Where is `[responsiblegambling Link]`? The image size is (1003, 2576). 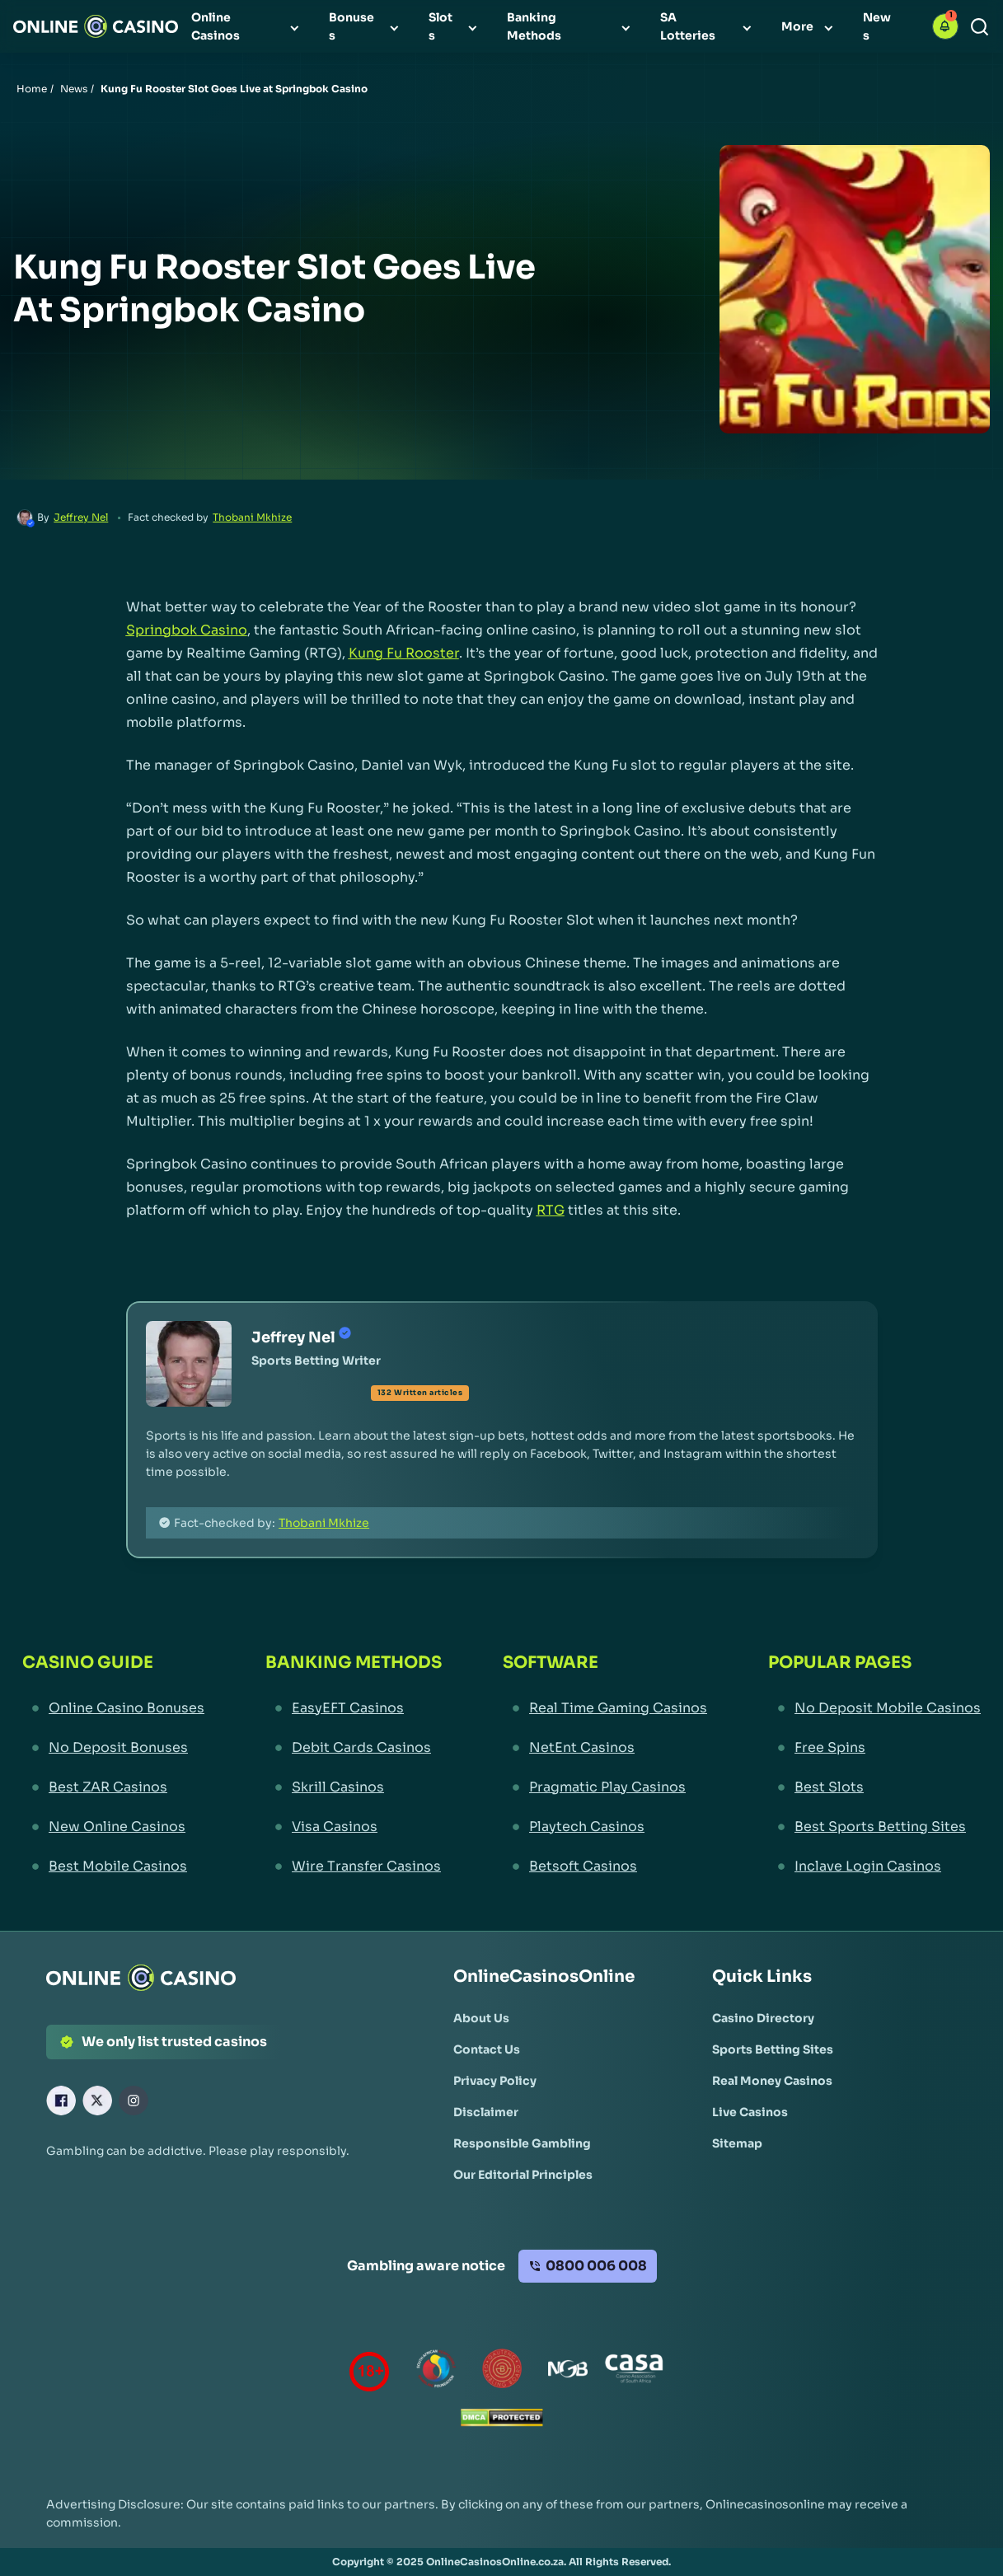
[responsiblegambling Link] is located at coordinates (436, 2372).